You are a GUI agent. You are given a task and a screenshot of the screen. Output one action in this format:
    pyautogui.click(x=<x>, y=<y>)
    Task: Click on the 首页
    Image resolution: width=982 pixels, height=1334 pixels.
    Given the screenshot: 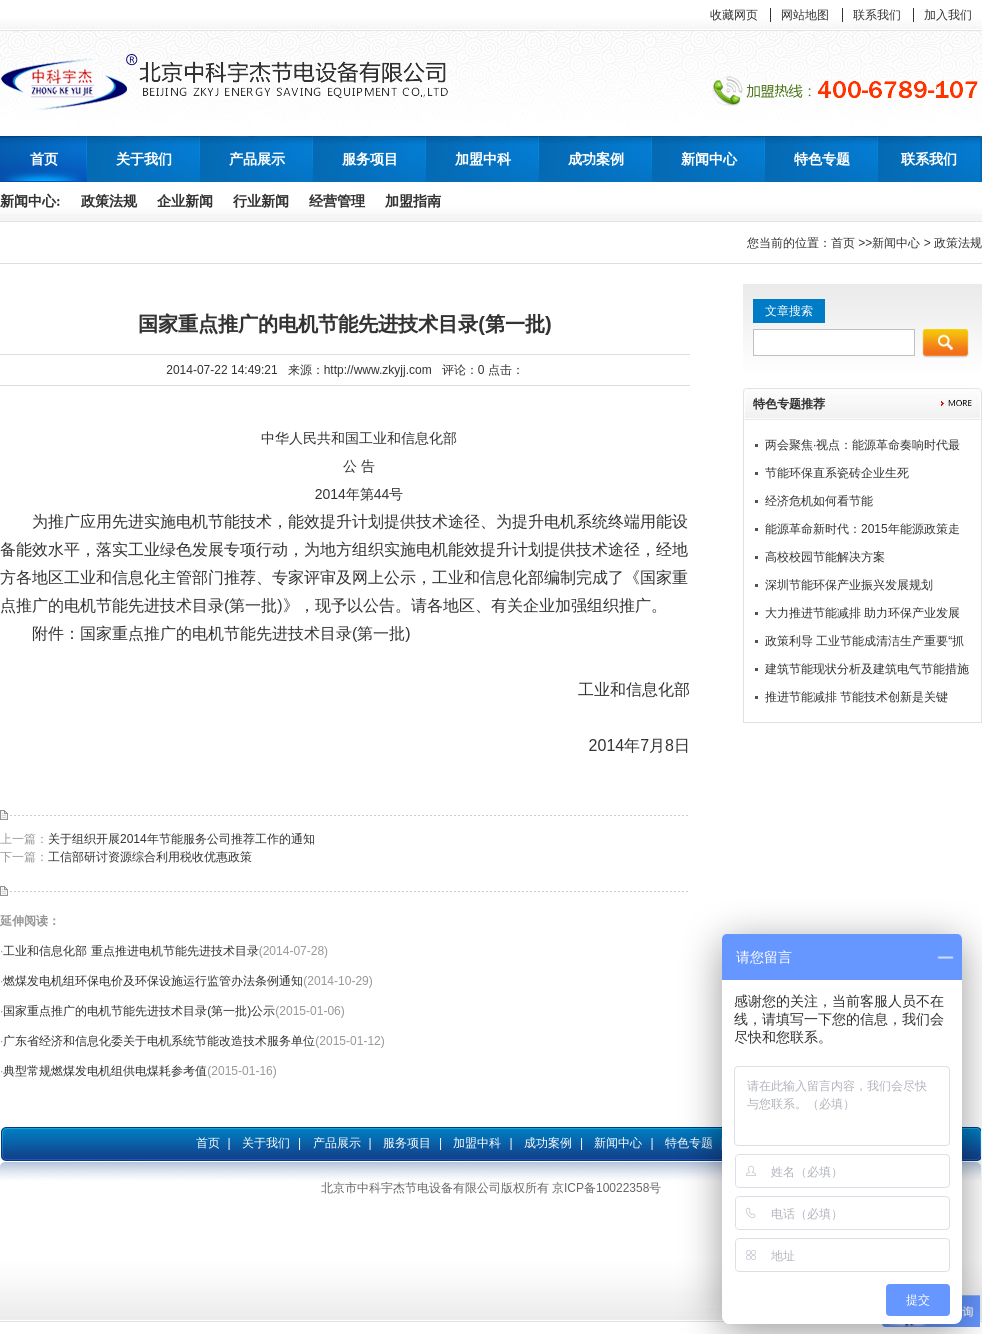 What is the action you would take?
    pyautogui.click(x=44, y=159)
    